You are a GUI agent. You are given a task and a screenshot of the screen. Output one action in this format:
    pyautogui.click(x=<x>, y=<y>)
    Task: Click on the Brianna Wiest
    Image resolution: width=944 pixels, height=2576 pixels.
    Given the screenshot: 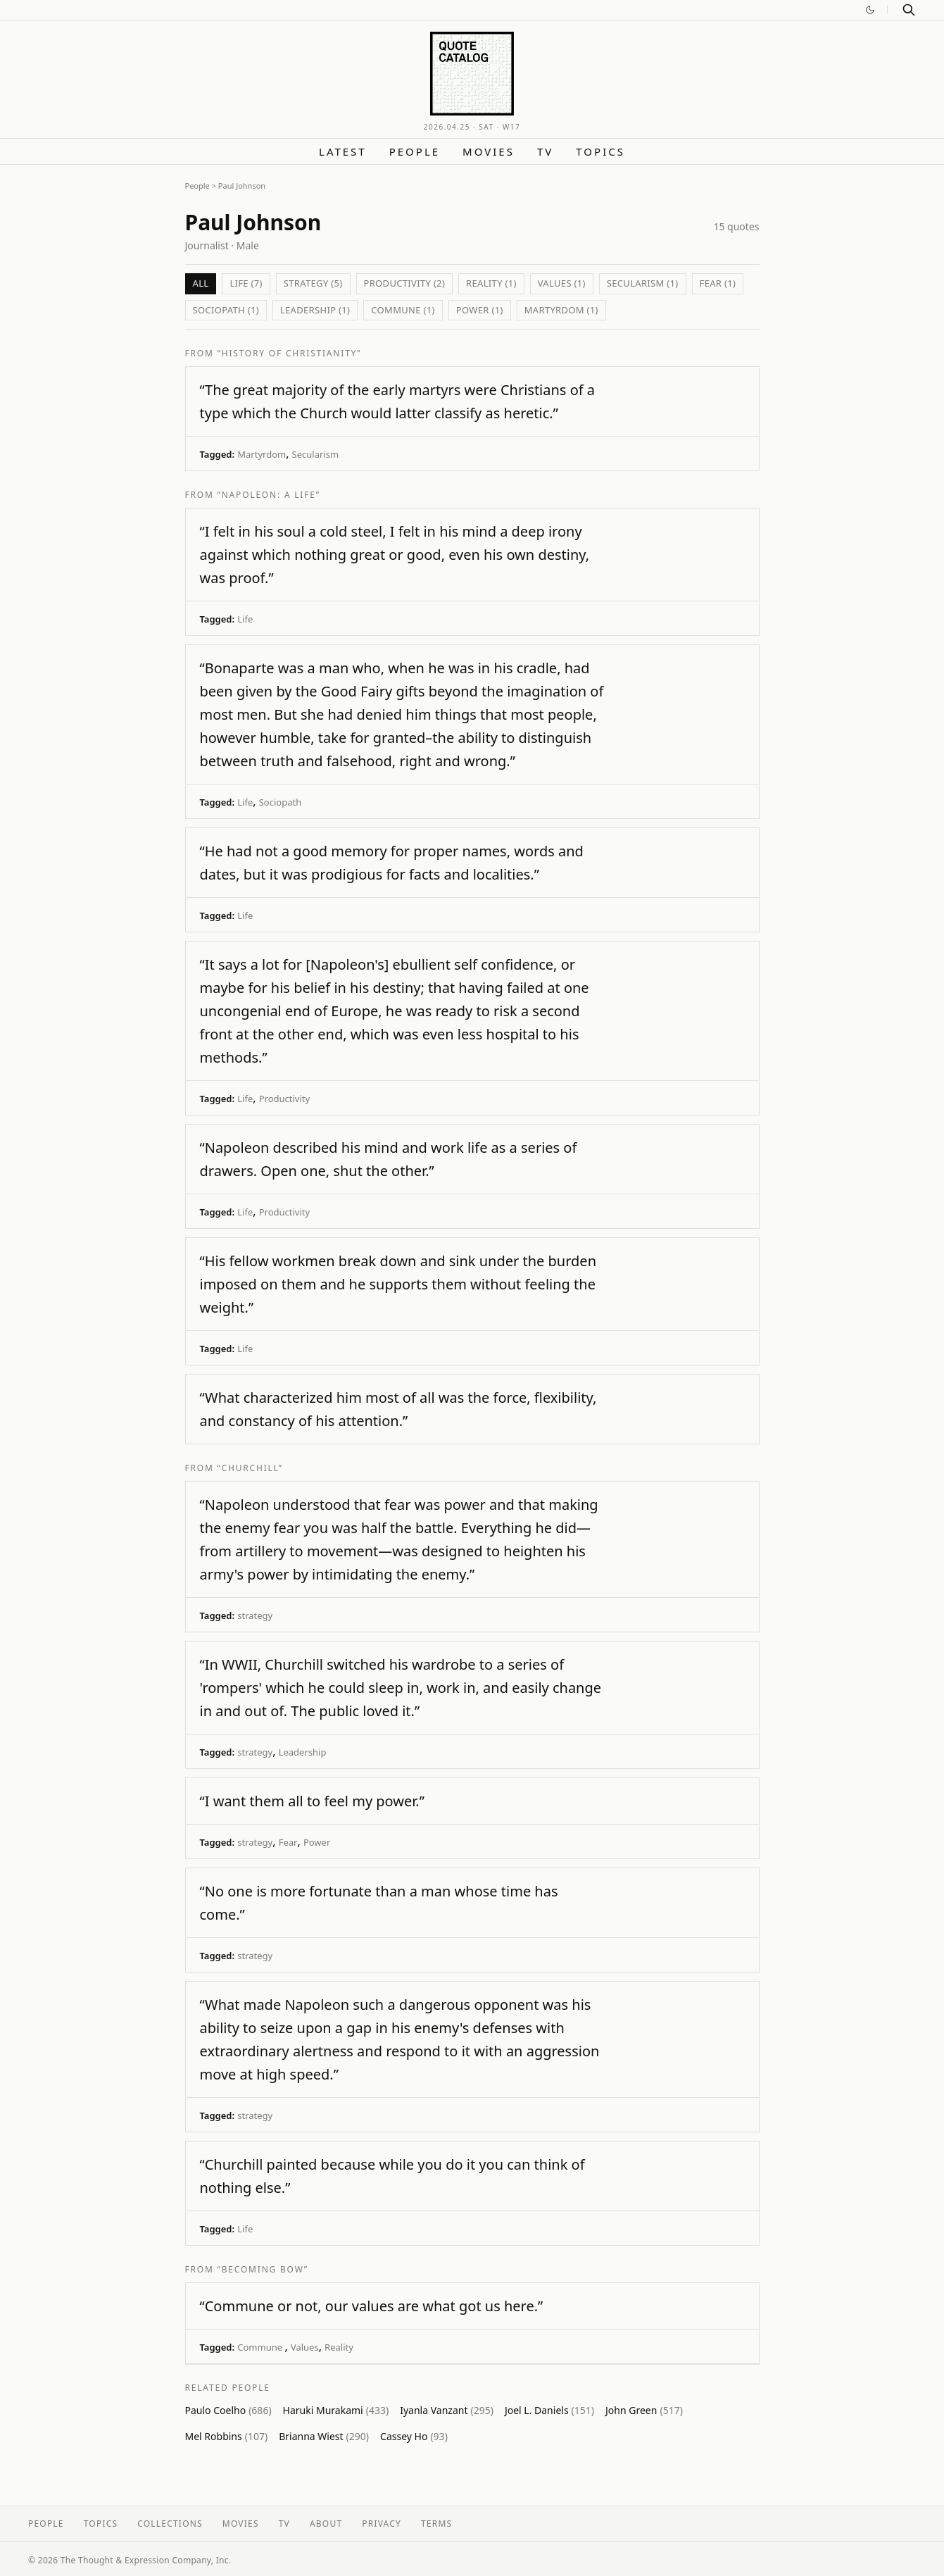 What is the action you would take?
    pyautogui.click(x=324, y=2436)
    